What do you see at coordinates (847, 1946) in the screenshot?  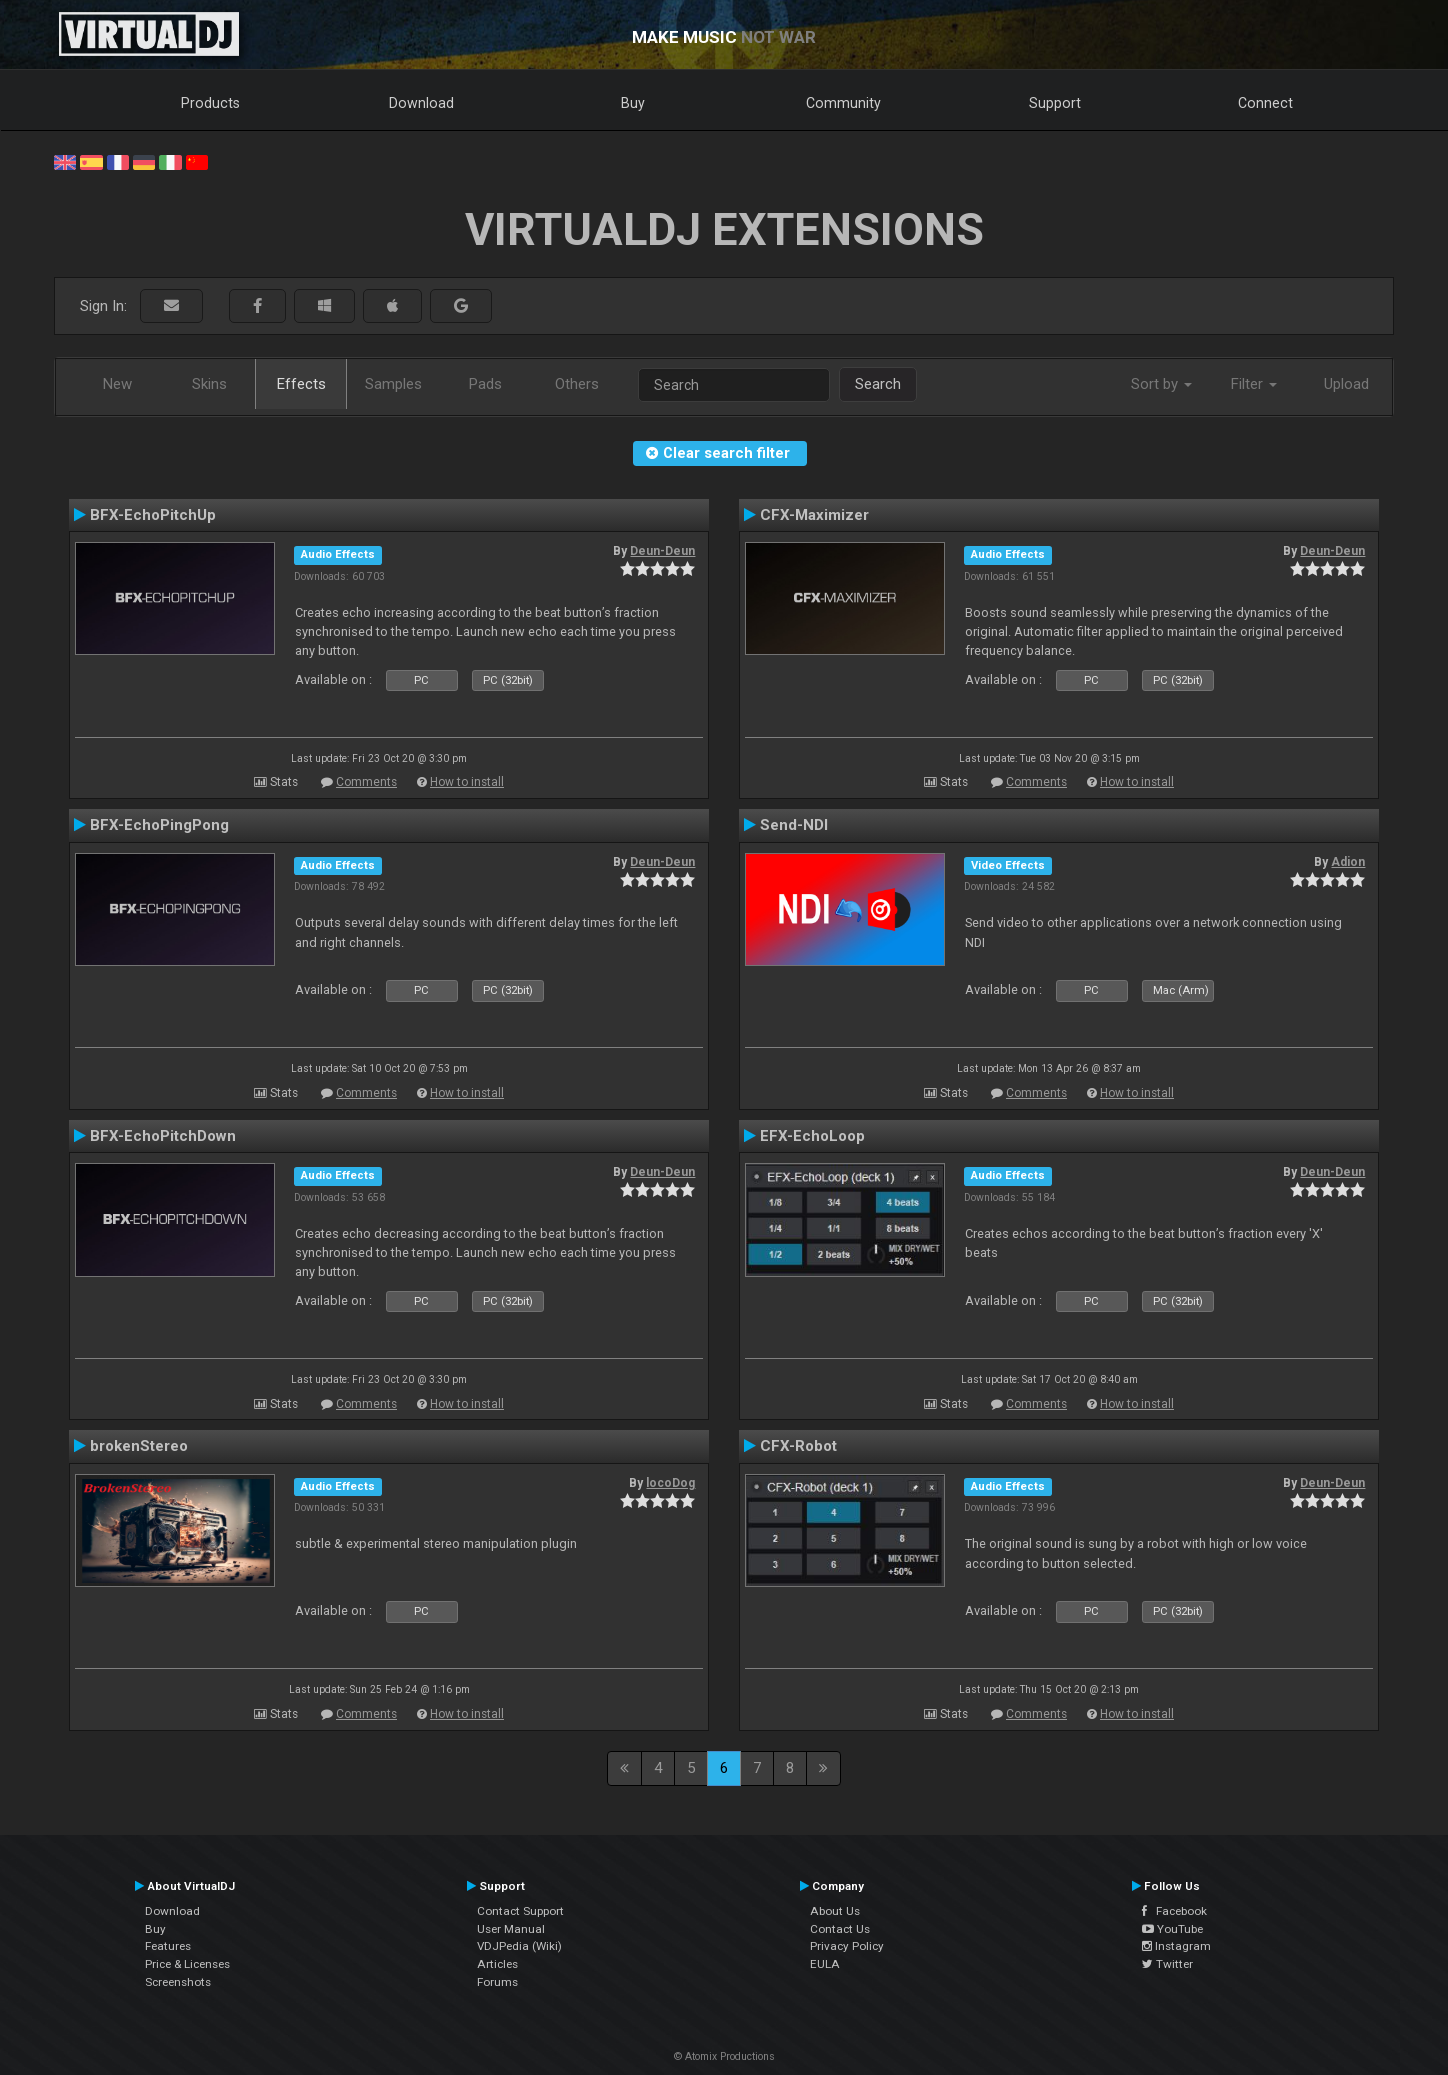 I see `Privacy Policy` at bounding box center [847, 1946].